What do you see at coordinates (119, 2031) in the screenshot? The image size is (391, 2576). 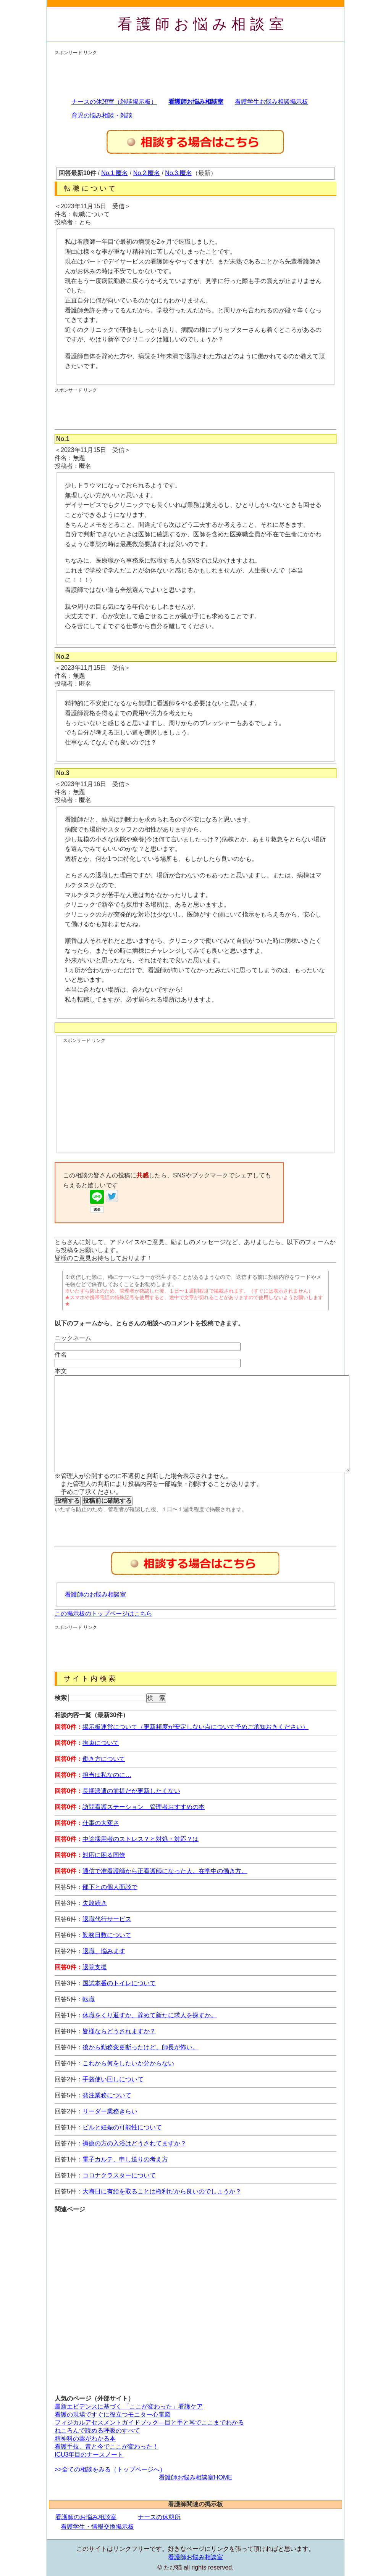 I see `皆様ならどうされますか？` at bounding box center [119, 2031].